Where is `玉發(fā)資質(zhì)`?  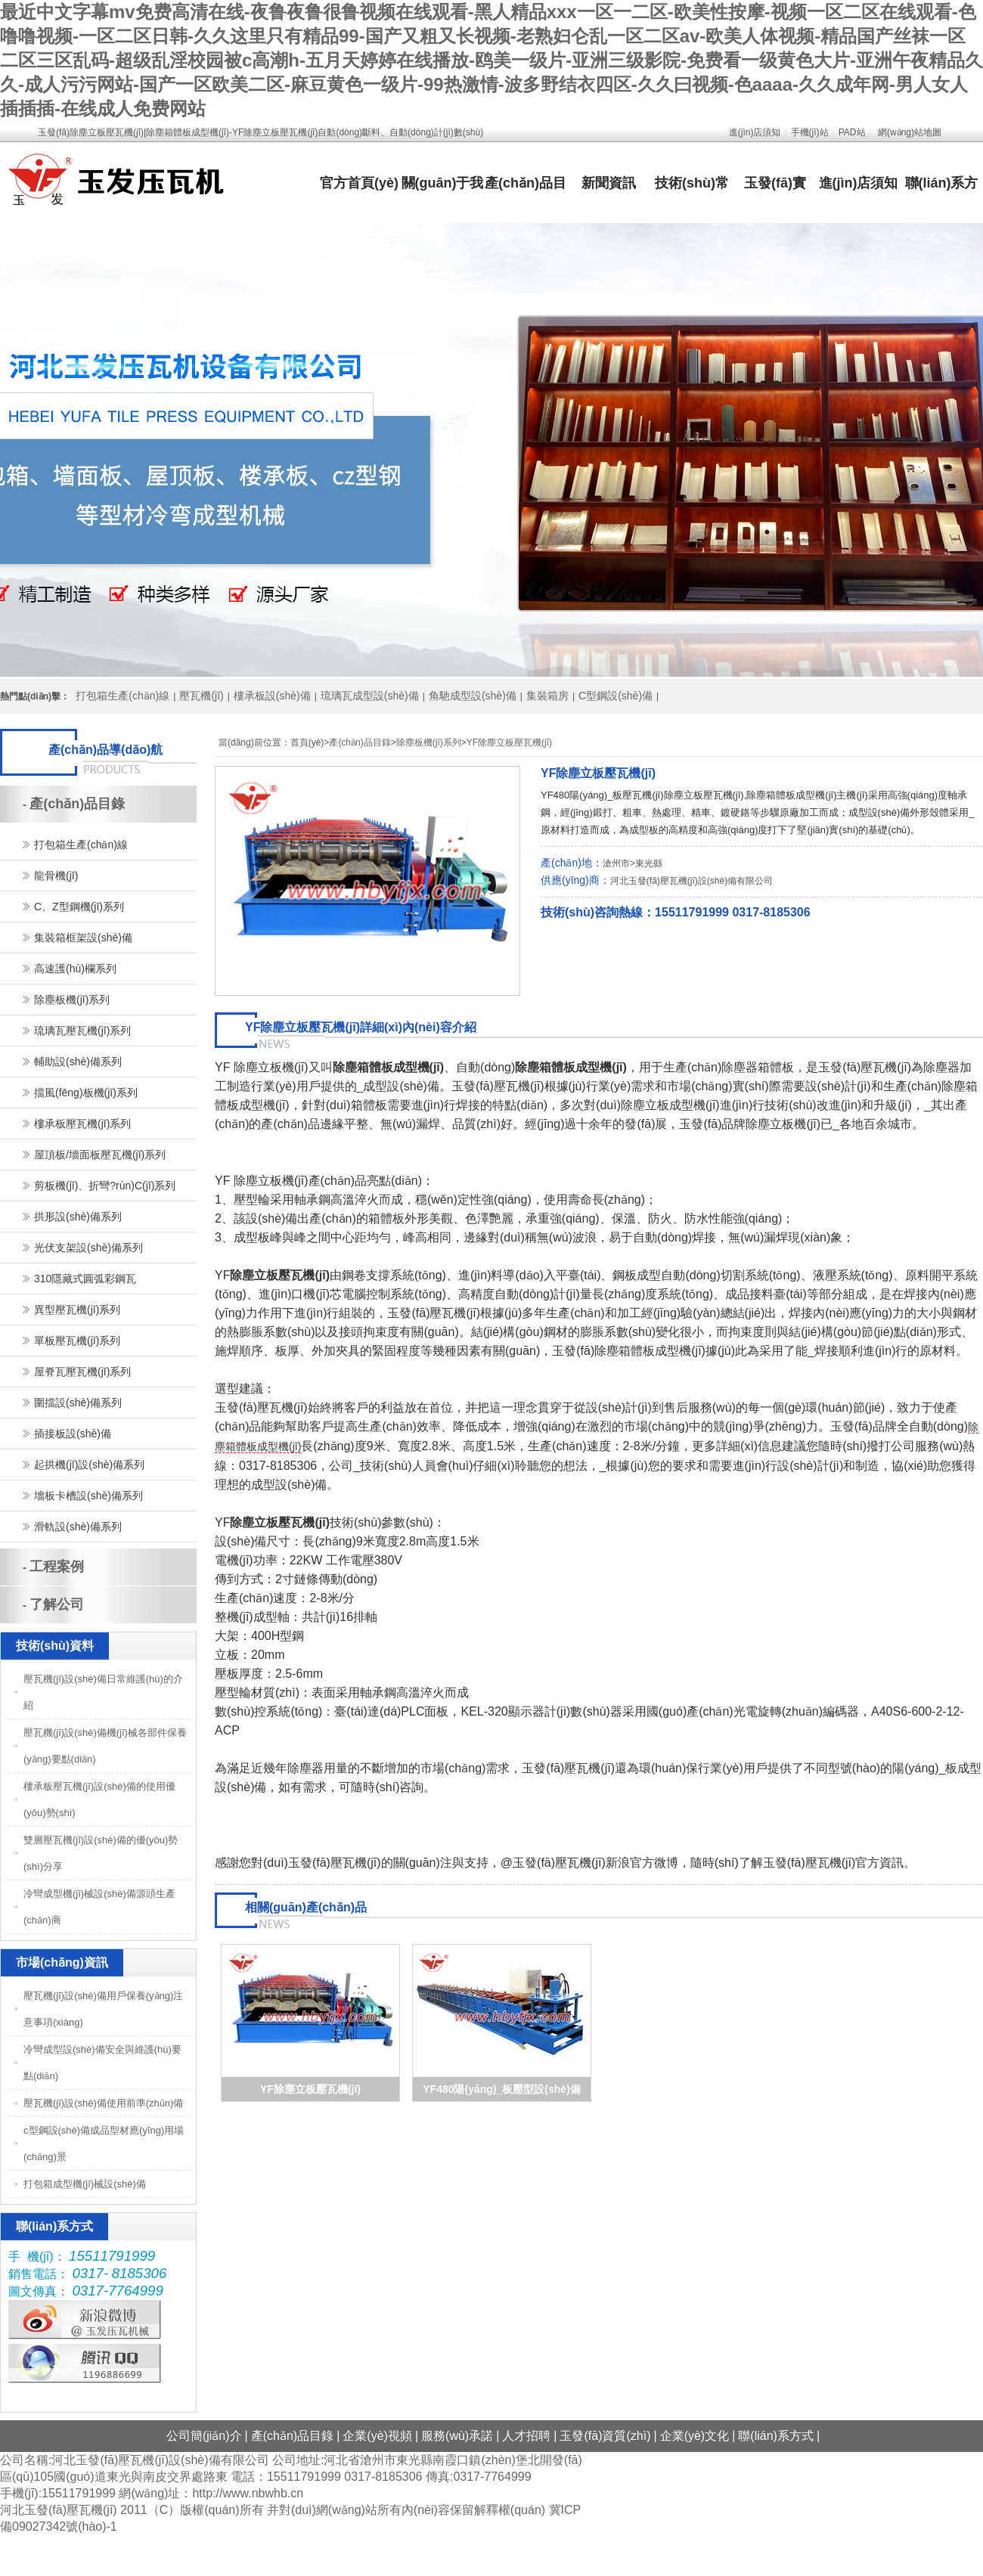
玉發(fā)資質(zhì) is located at coordinates (605, 2435).